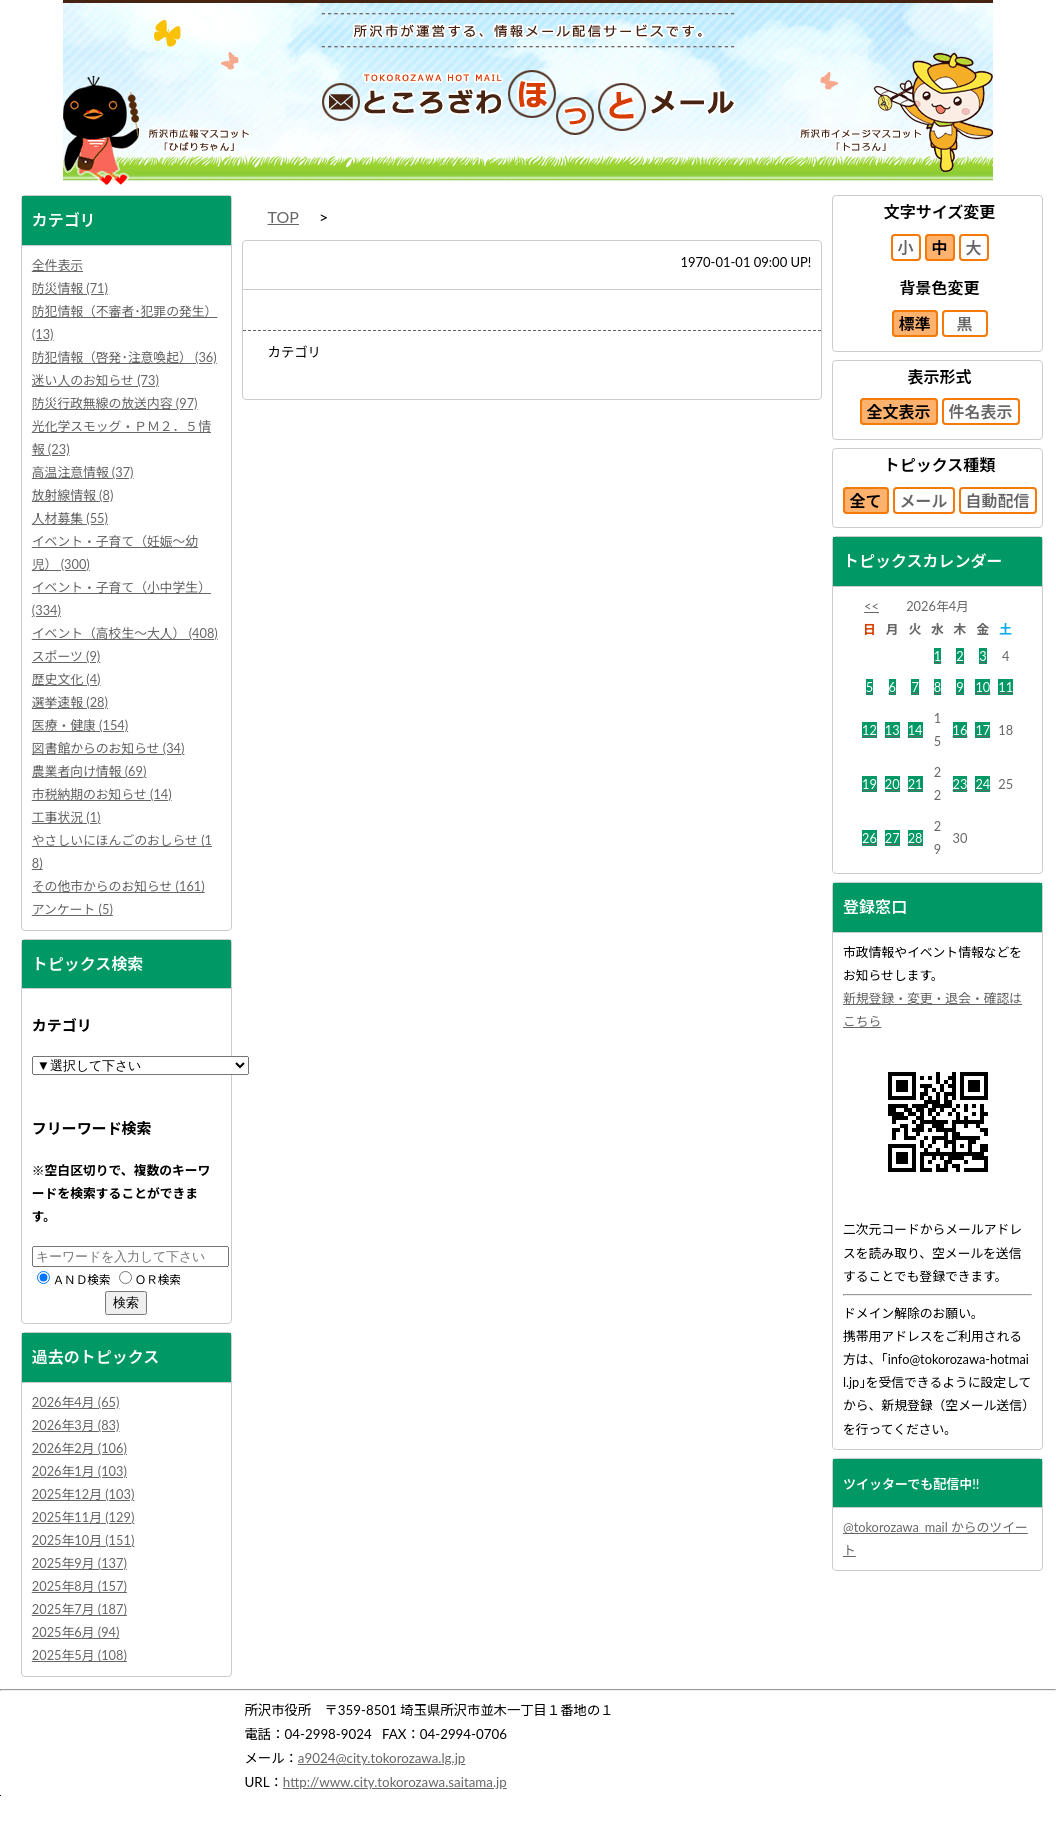 This screenshot has width=1056, height=1842. Describe the element at coordinates (118, 886) in the screenshot. I see `その他市からのお知らせ (161)` at that location.